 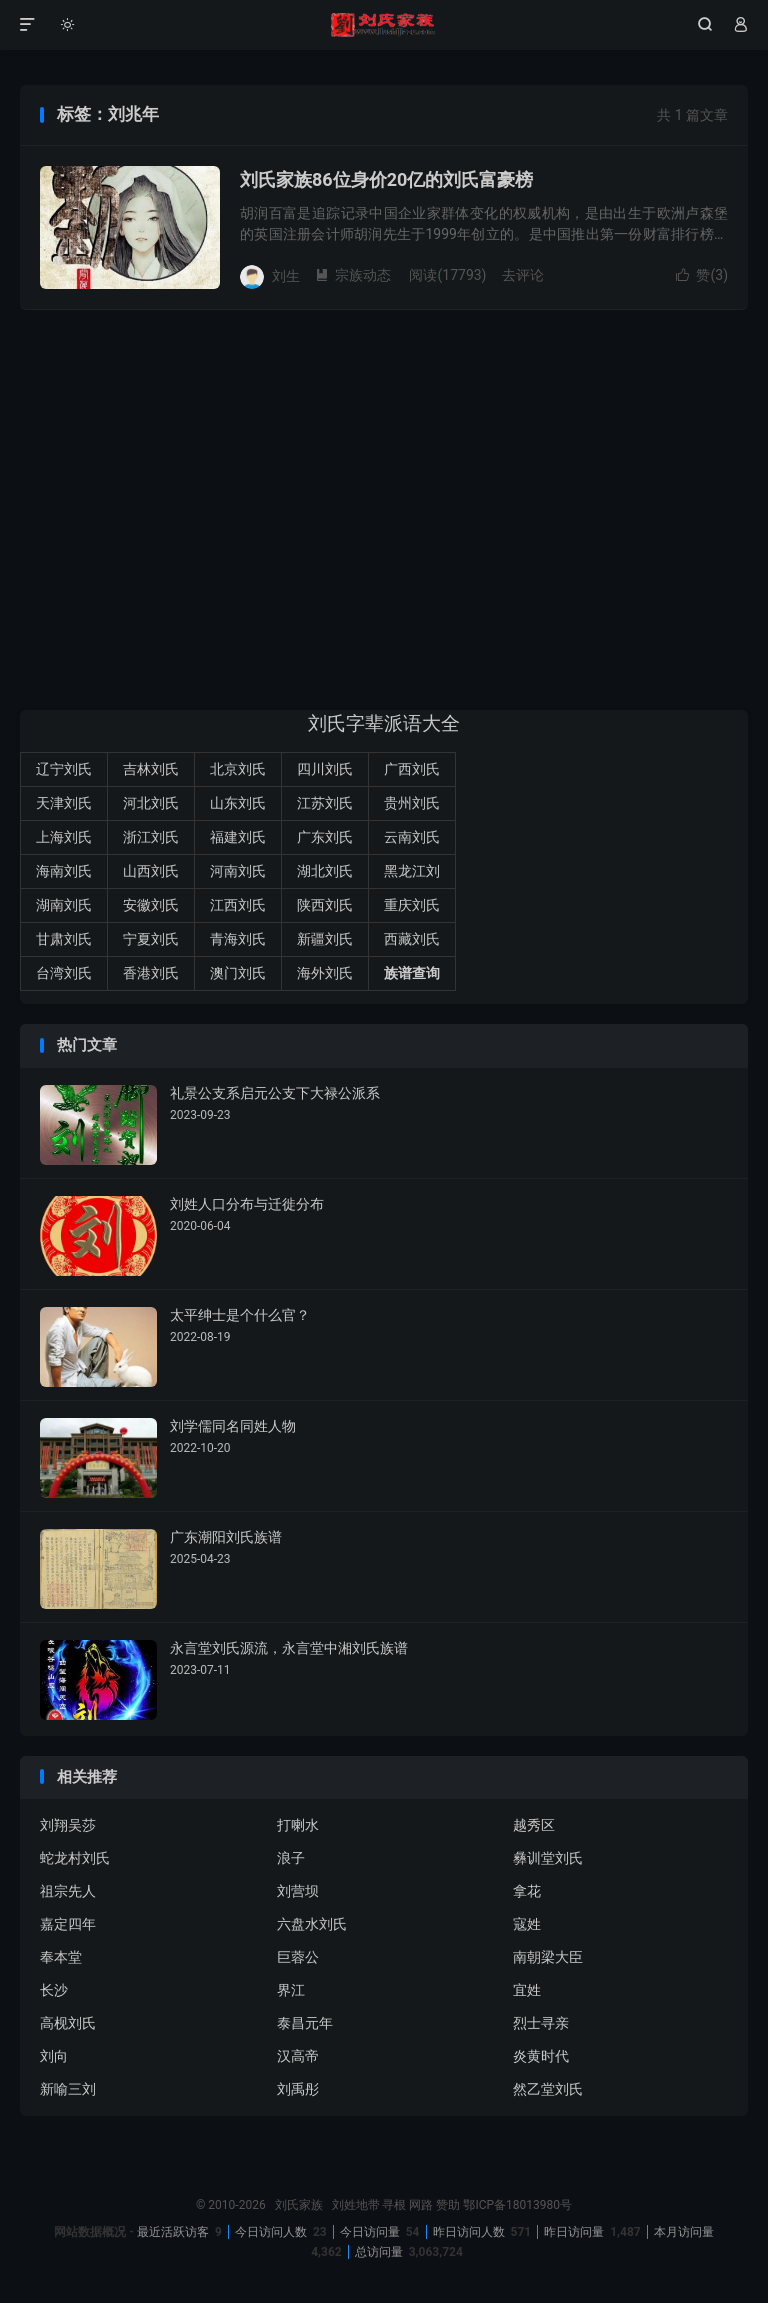 What do you see at coordinates (64, 905) in the screenshot?
I see `湖南刘氏` at bounding box center [64, 905].